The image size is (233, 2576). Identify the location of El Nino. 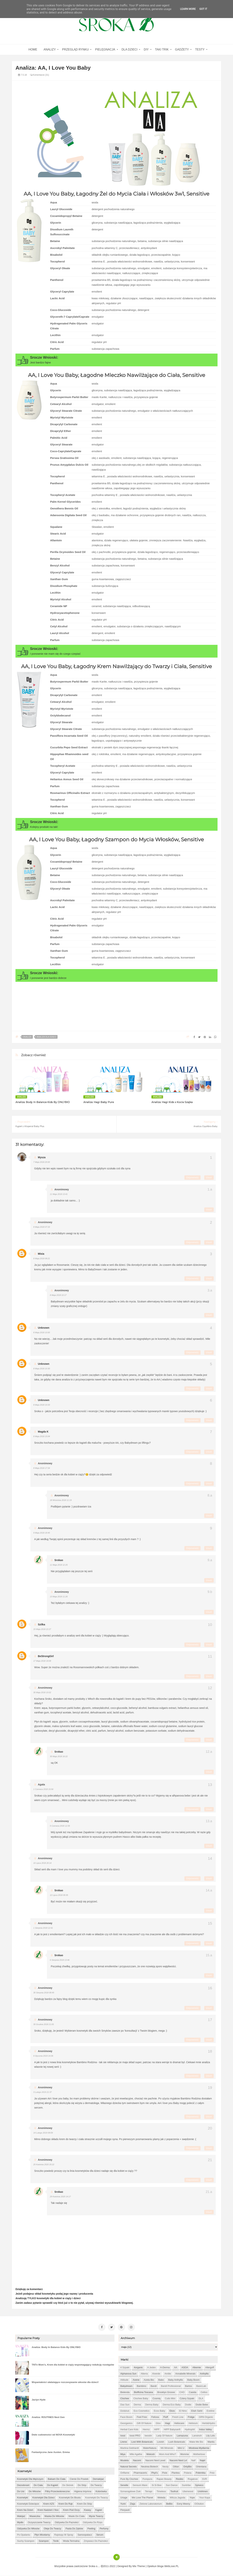
(183, 2410).